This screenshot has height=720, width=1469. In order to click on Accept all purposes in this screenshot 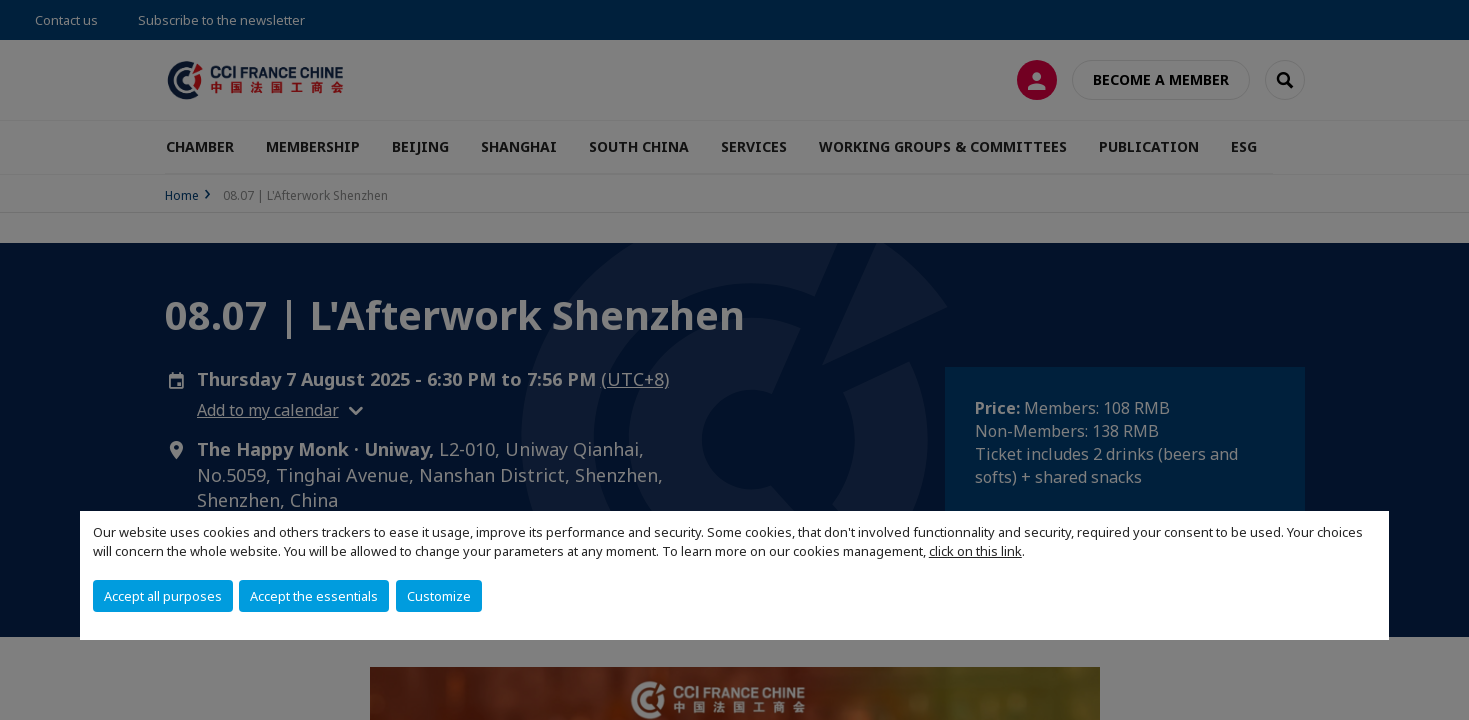, I will do `click(163, 596)`.